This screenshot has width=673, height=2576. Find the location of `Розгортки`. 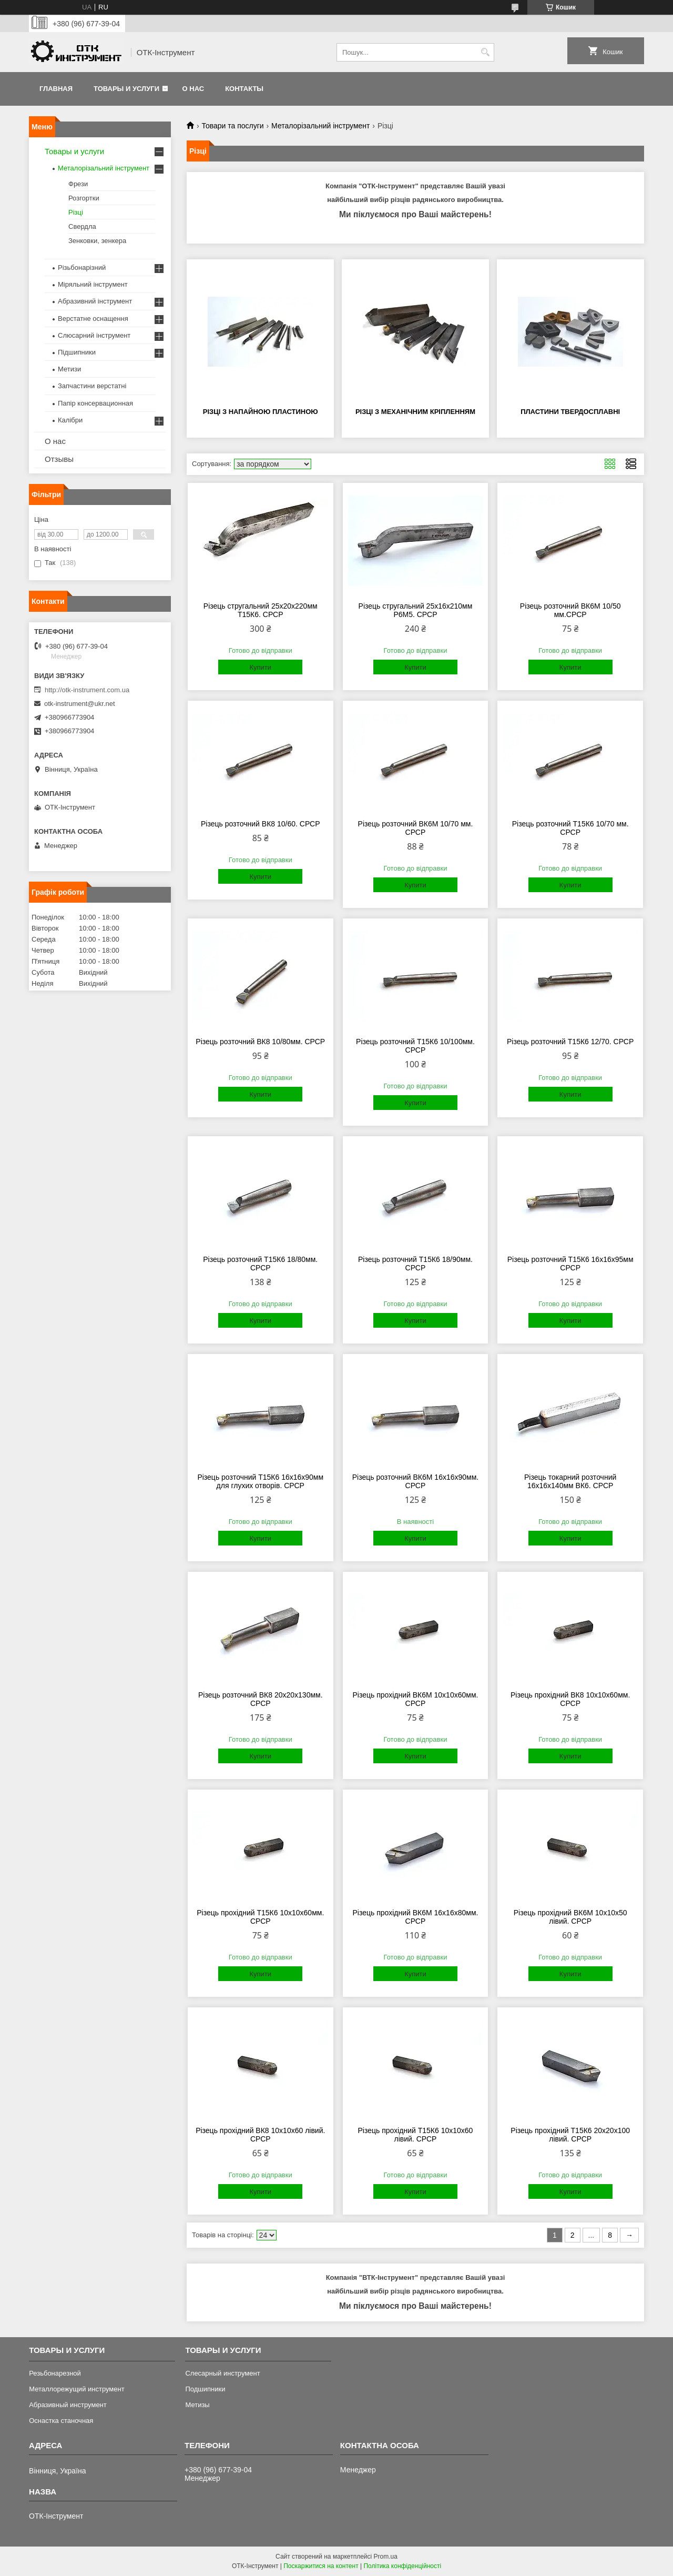

Розгортки is located at coordinates (83, 198).